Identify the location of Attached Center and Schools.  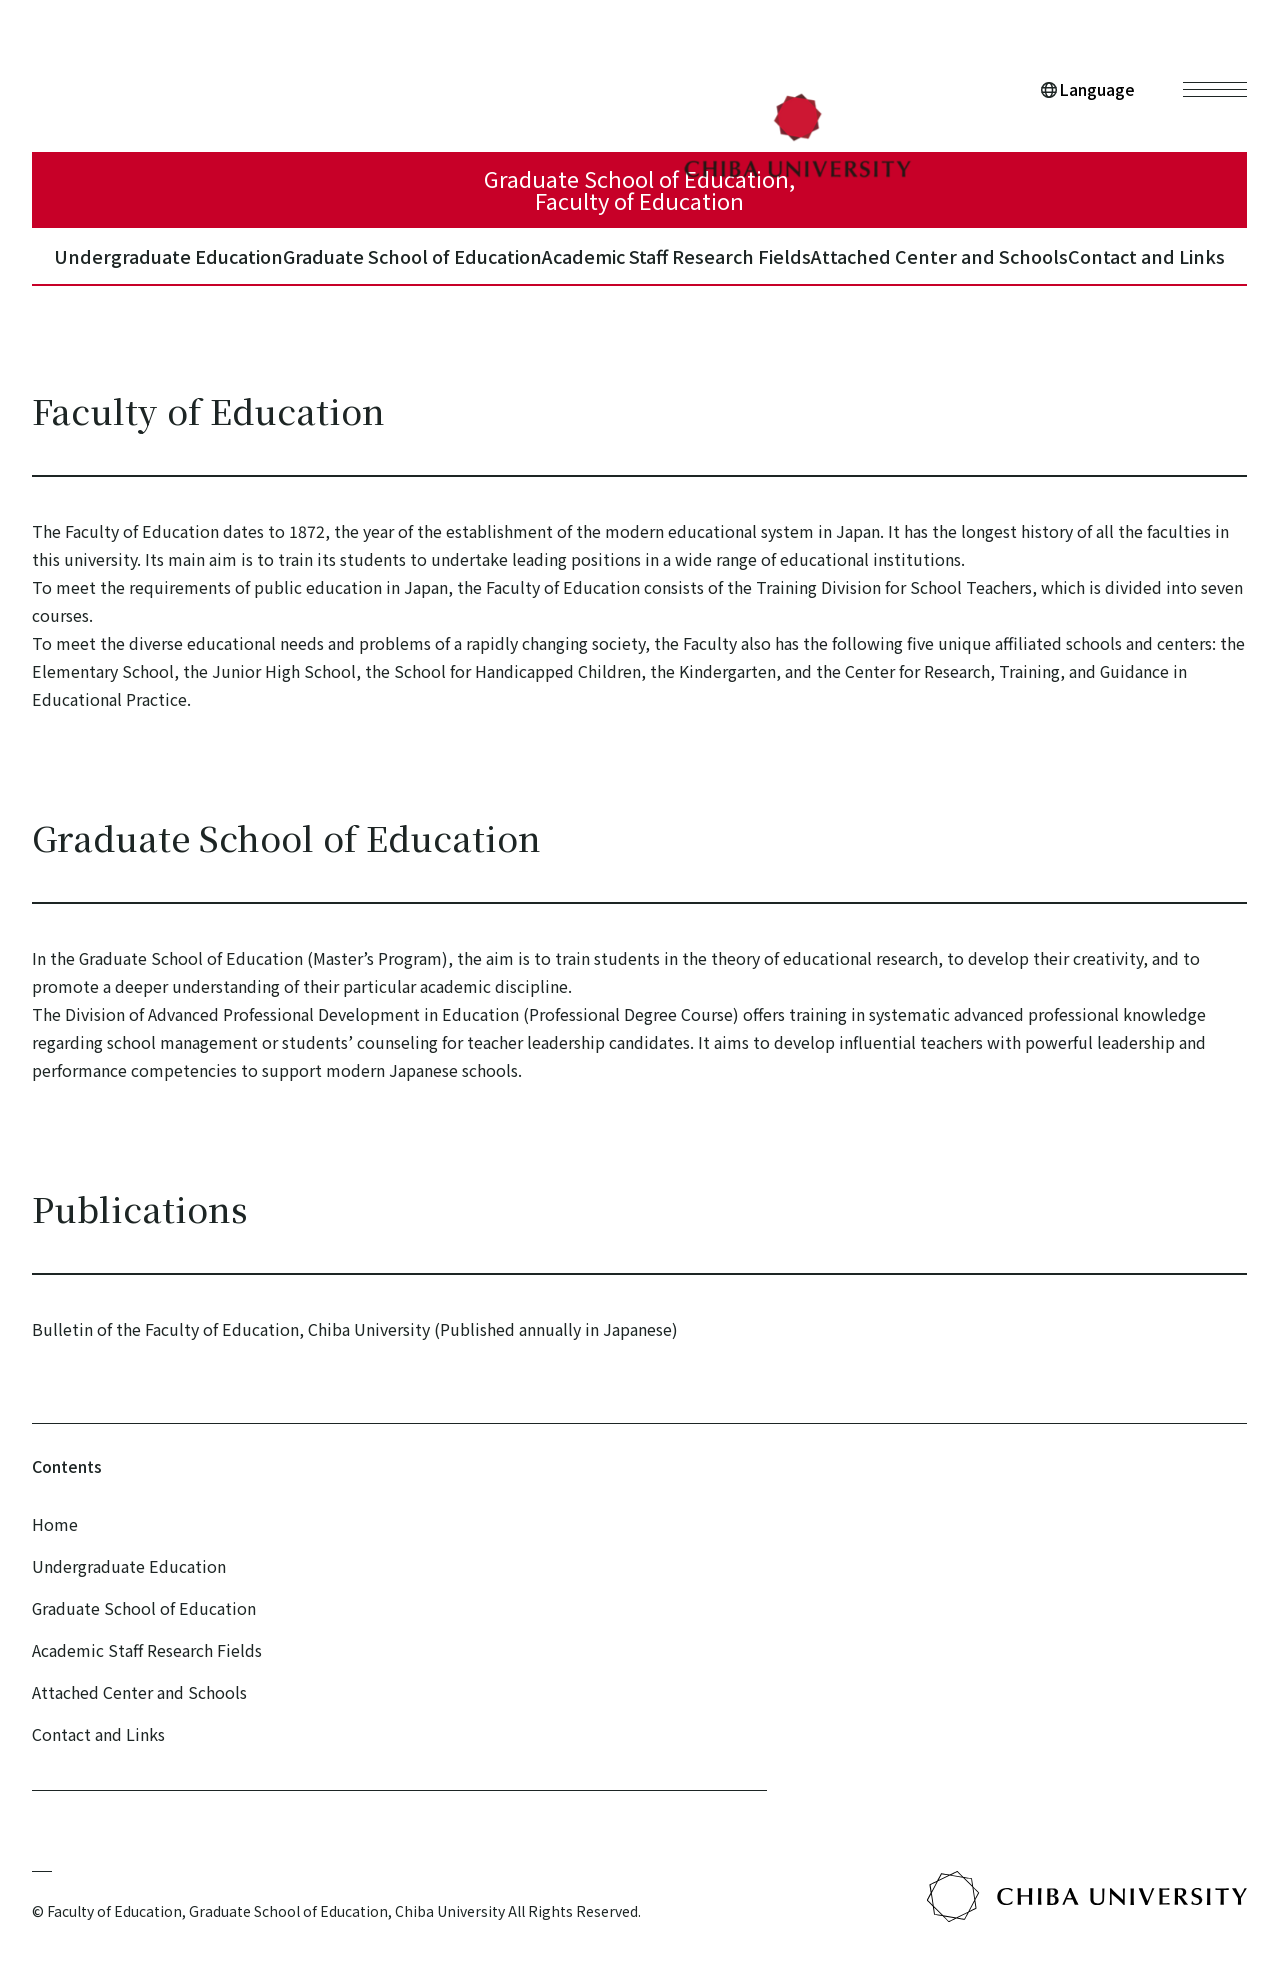
(922, 269).